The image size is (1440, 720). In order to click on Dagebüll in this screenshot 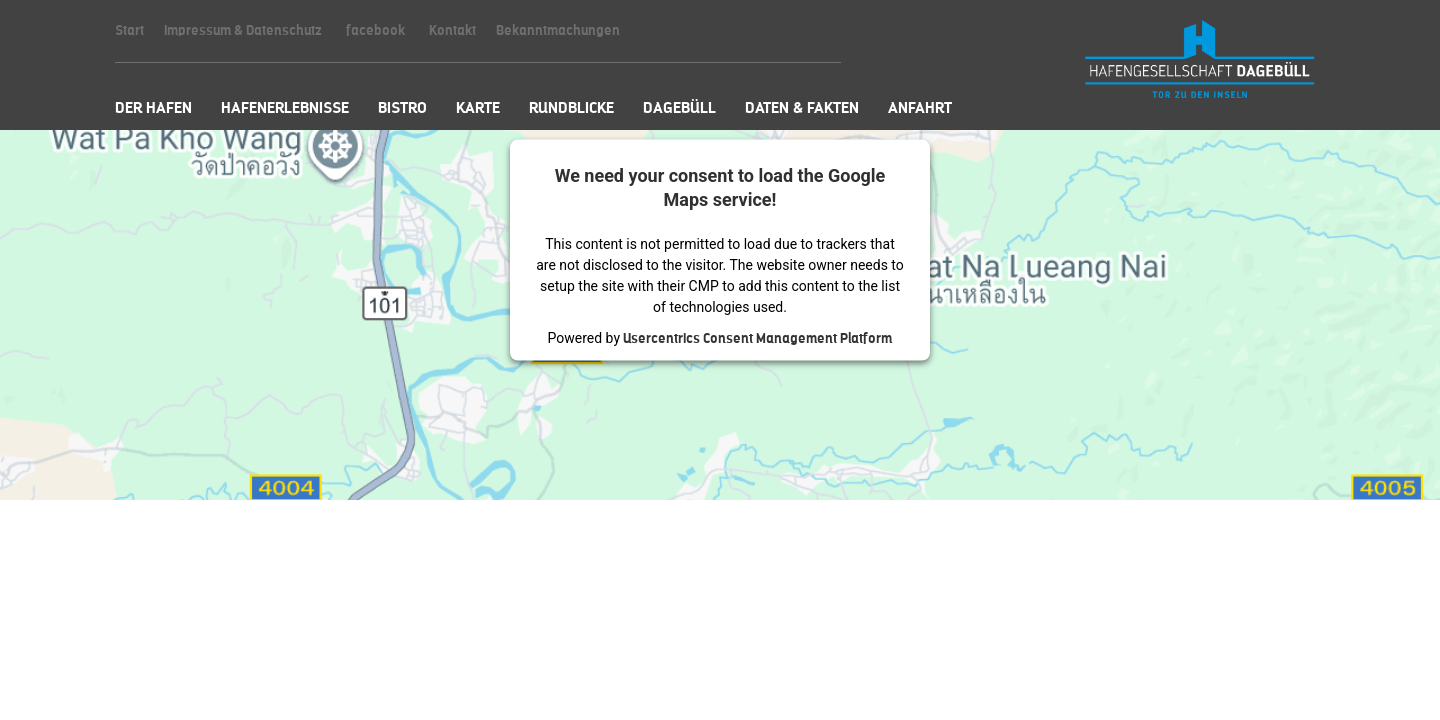, I will do `click(679, 108)`.